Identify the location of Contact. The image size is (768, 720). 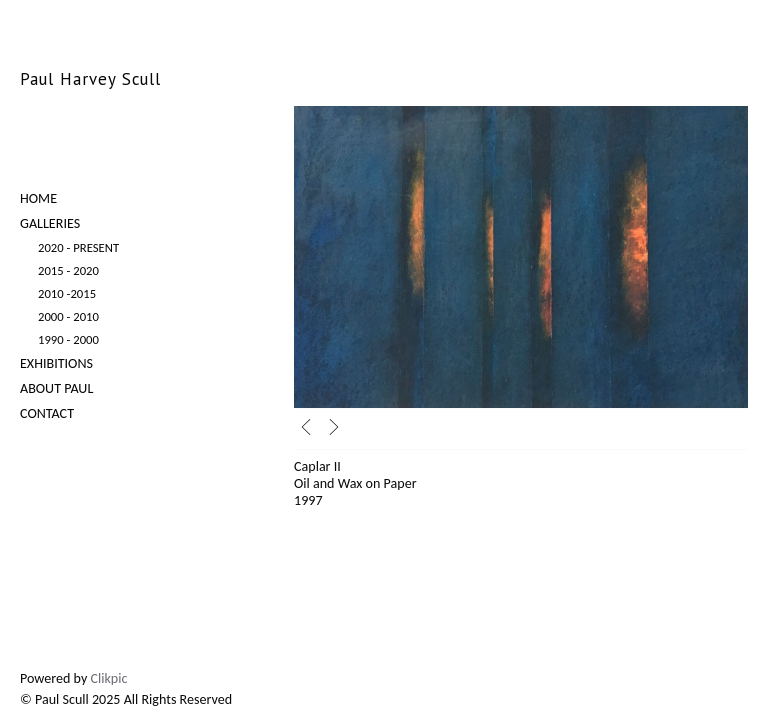
(47, 413).